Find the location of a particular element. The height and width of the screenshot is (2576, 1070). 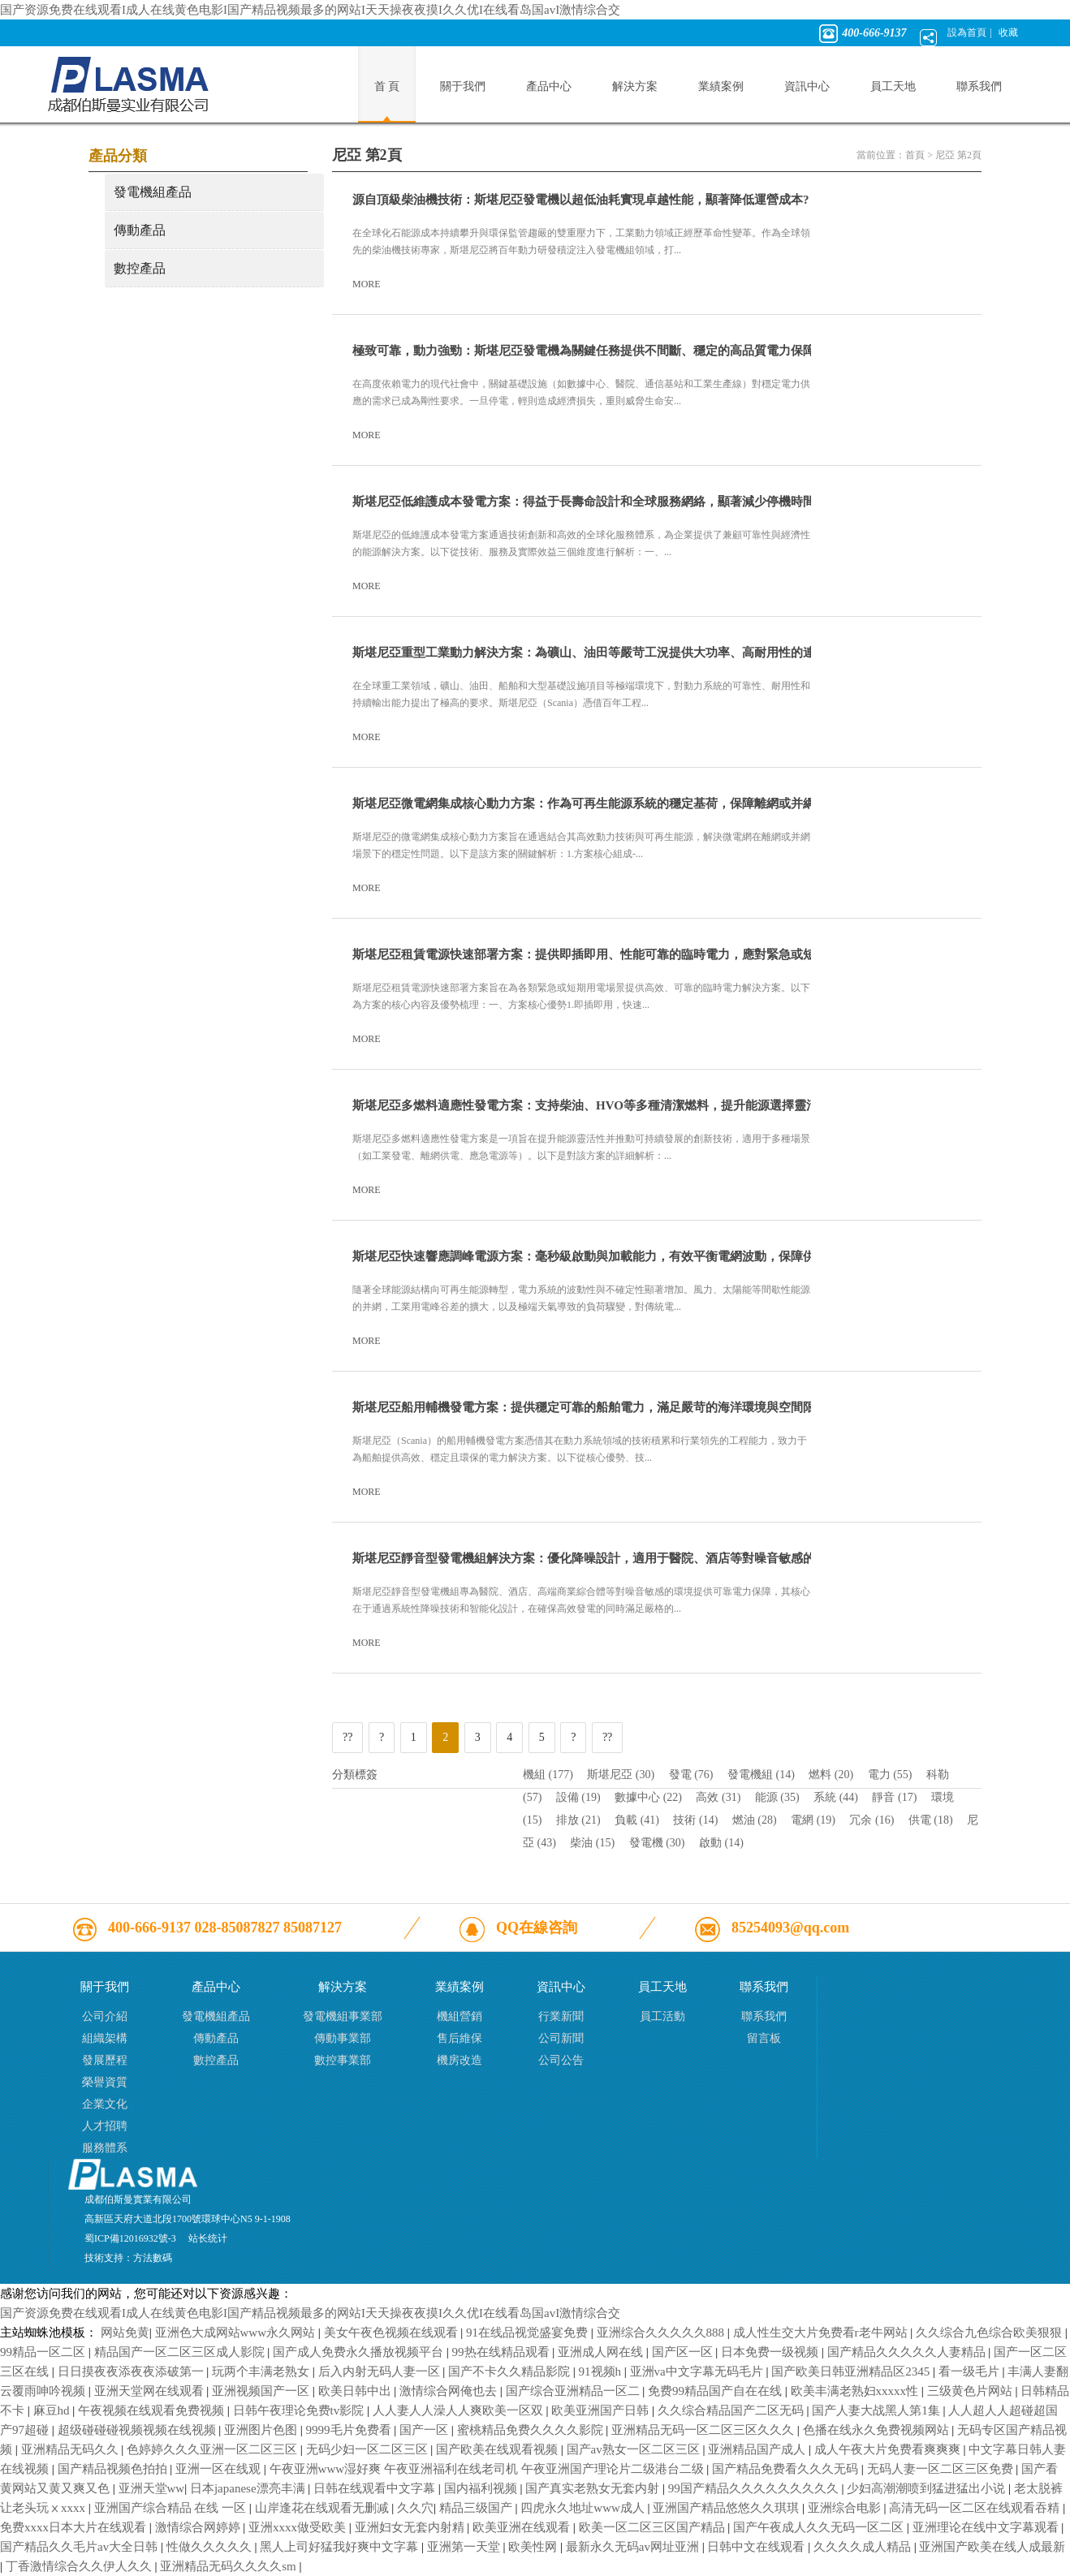

国产精品免费看久久久无码 is located at coordinates (786, 2468).